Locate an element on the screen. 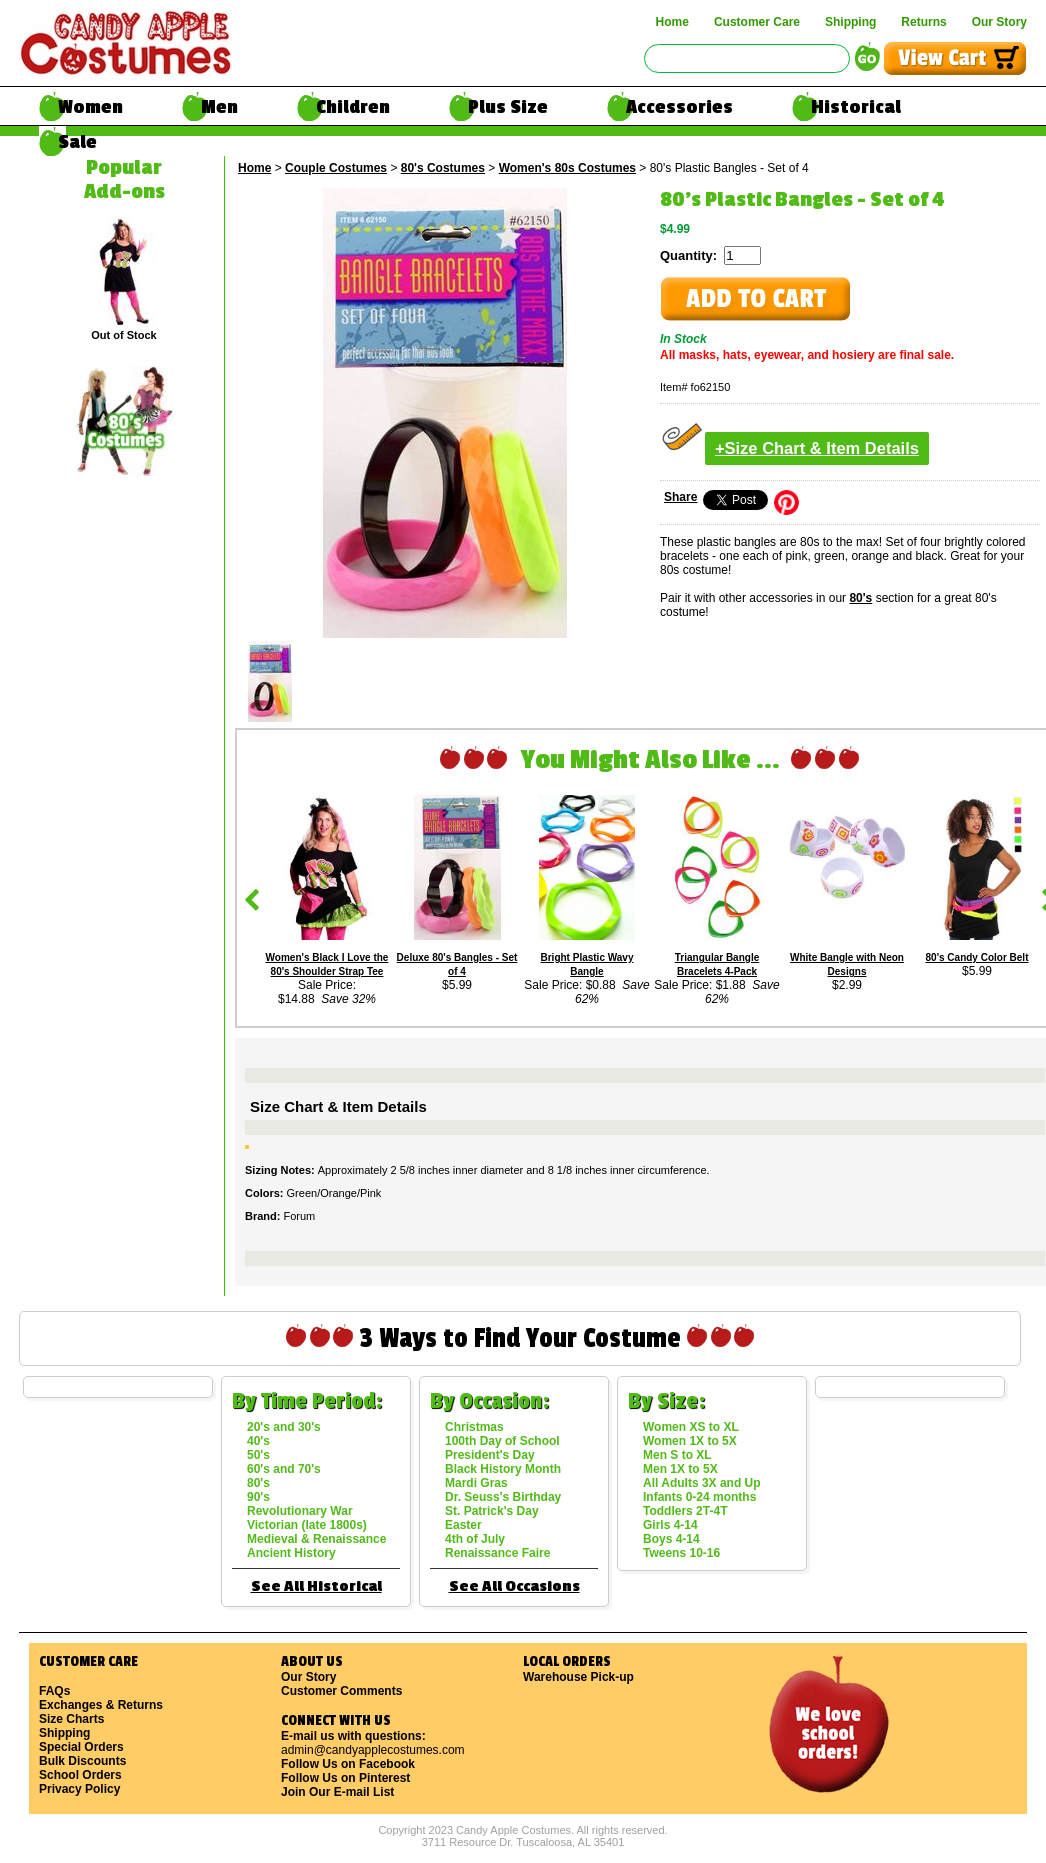 The width and height of the screenshot is (1046, 1863). Exchanges & Returns is located at coordinates (101, 1705).